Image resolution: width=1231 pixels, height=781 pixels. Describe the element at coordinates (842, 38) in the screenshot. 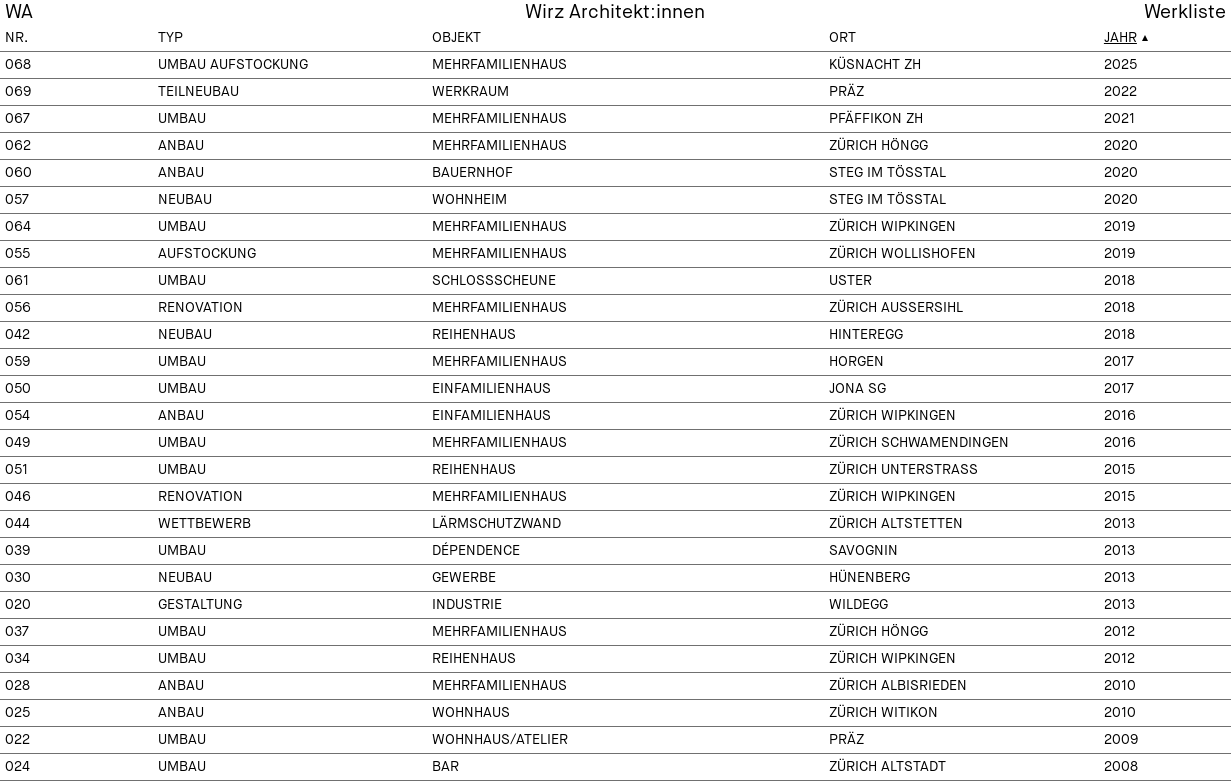

I see `Ort` at that location.